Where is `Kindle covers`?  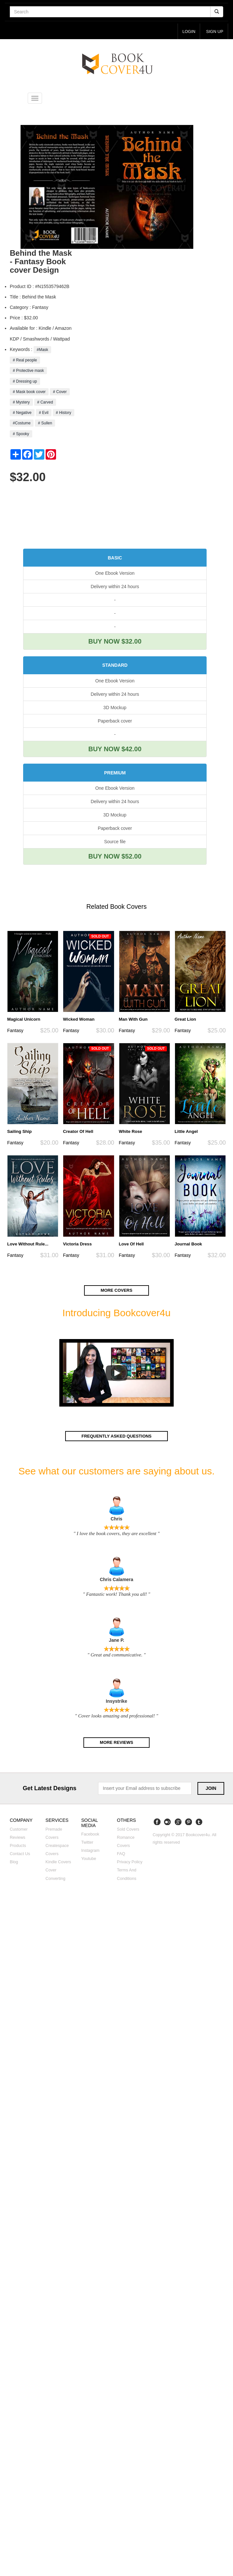 Kindle covers is located at coordinates (58, 1862).